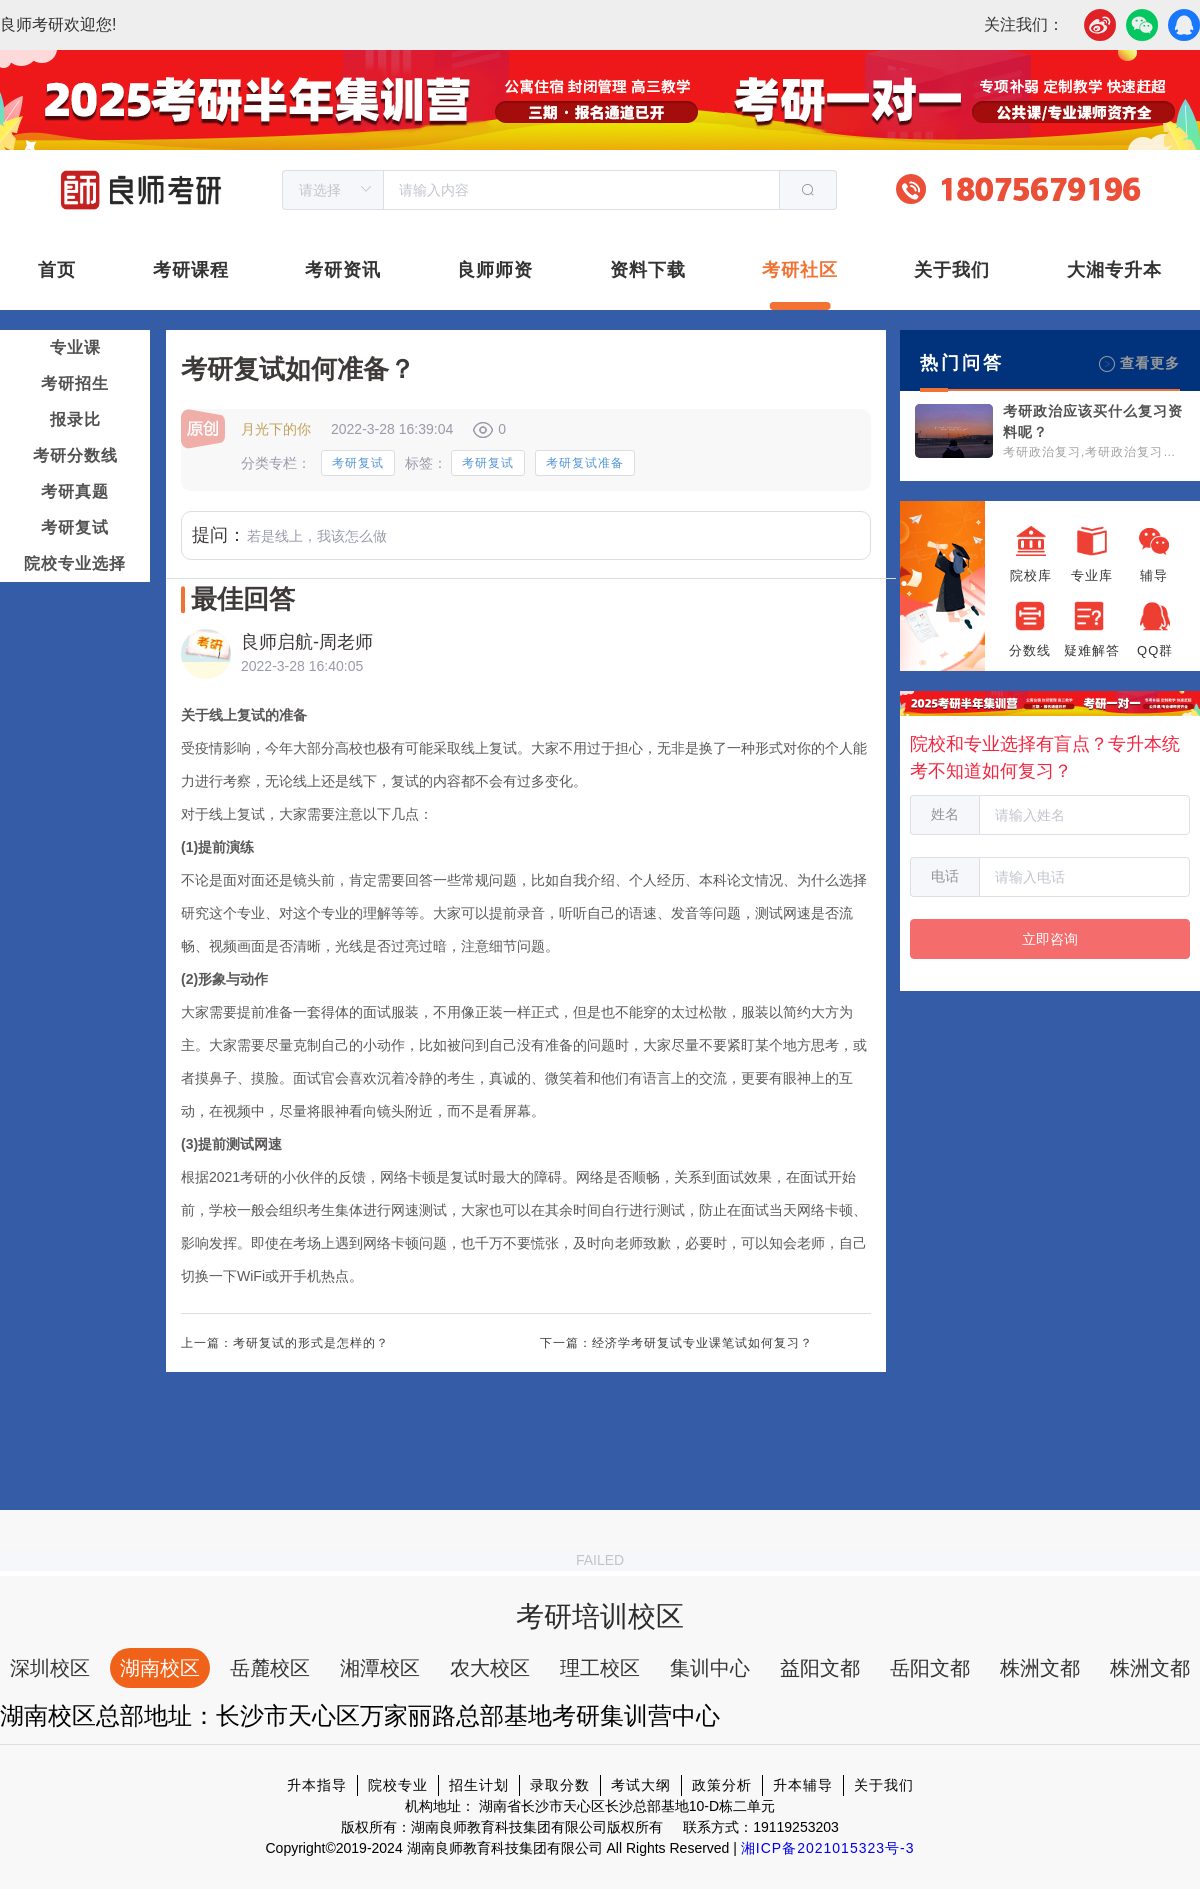 The width and height of the screenshot is (1200, 1889). I want to click on 首页, so click(57, 270).